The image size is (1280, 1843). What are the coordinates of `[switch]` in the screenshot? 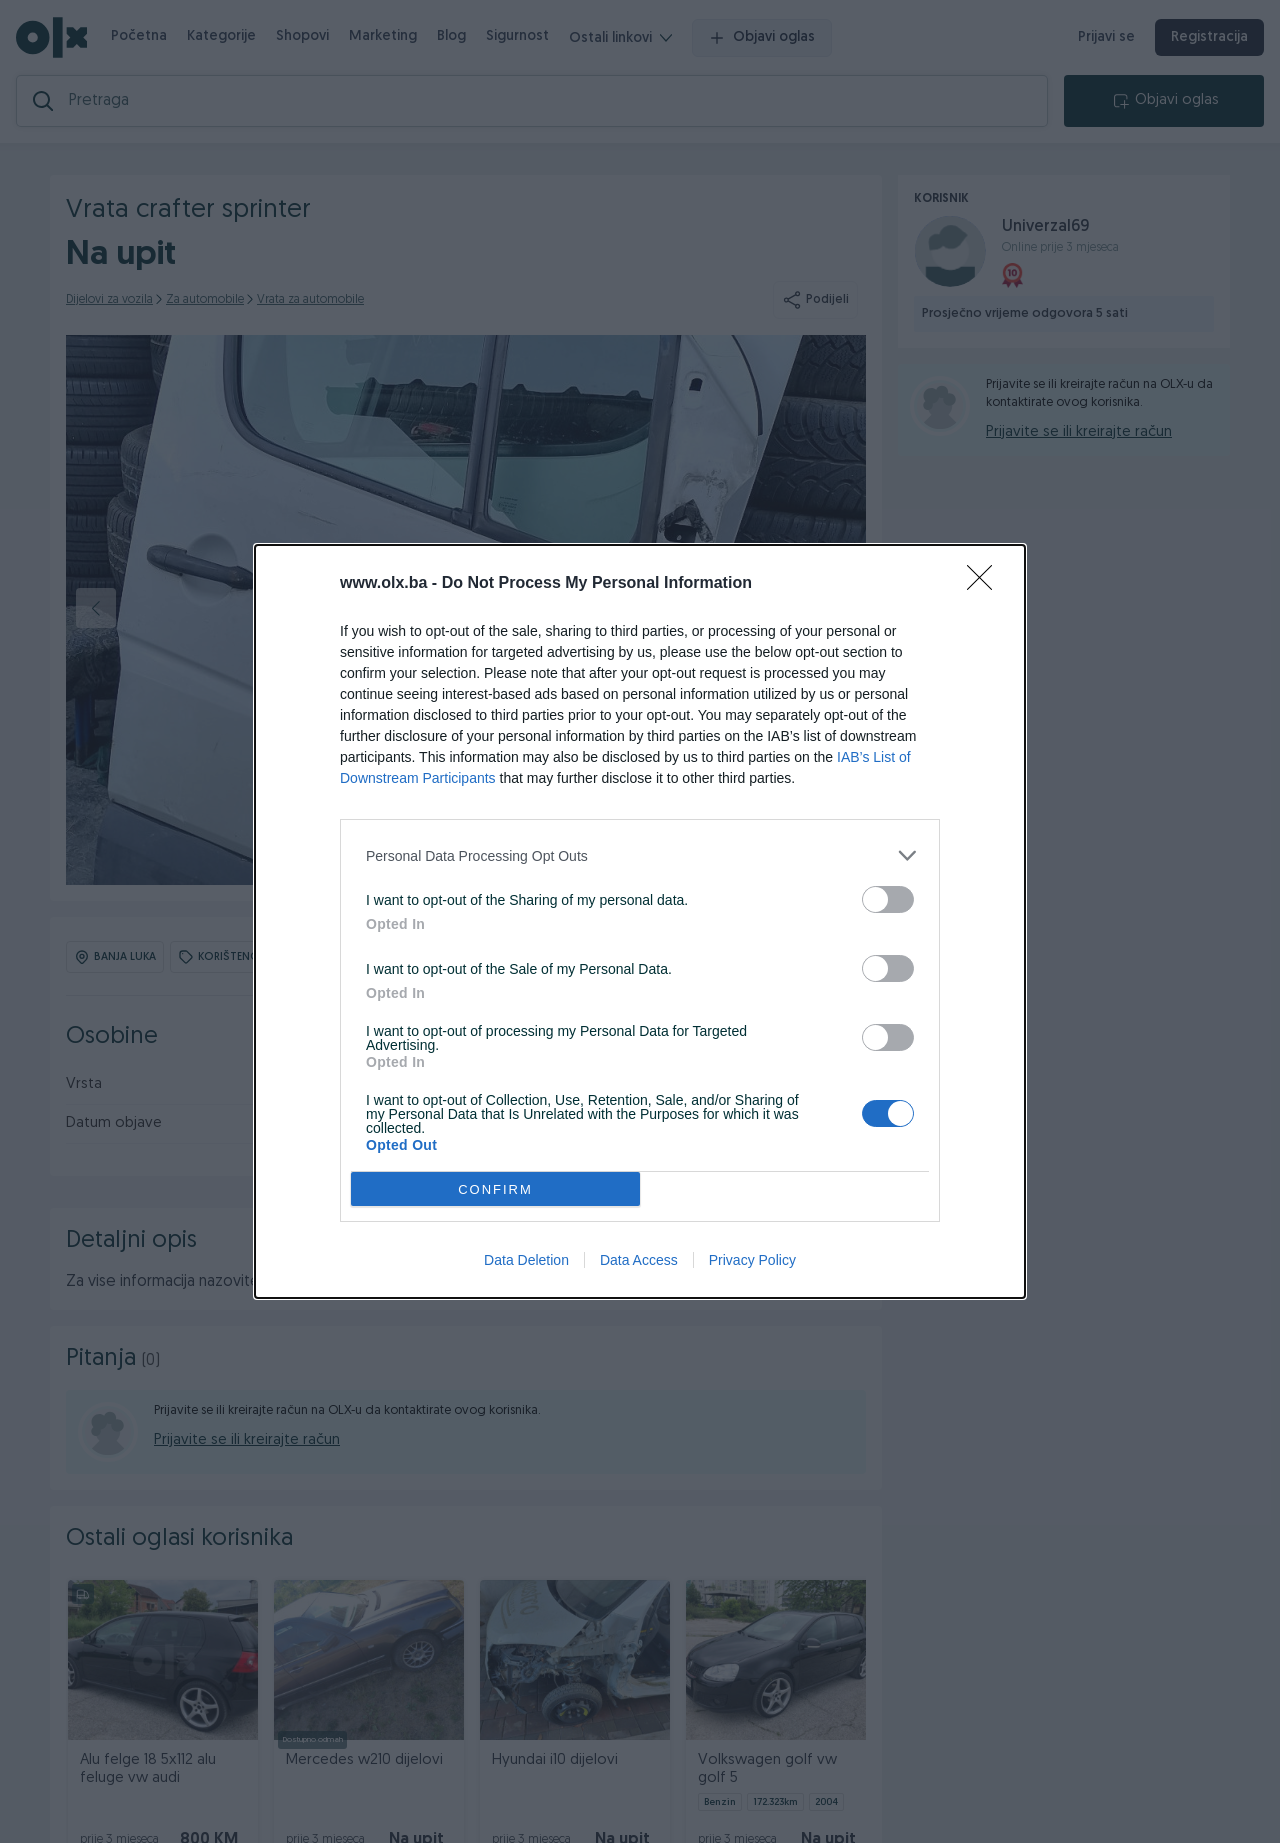 It's located at (888, 899).